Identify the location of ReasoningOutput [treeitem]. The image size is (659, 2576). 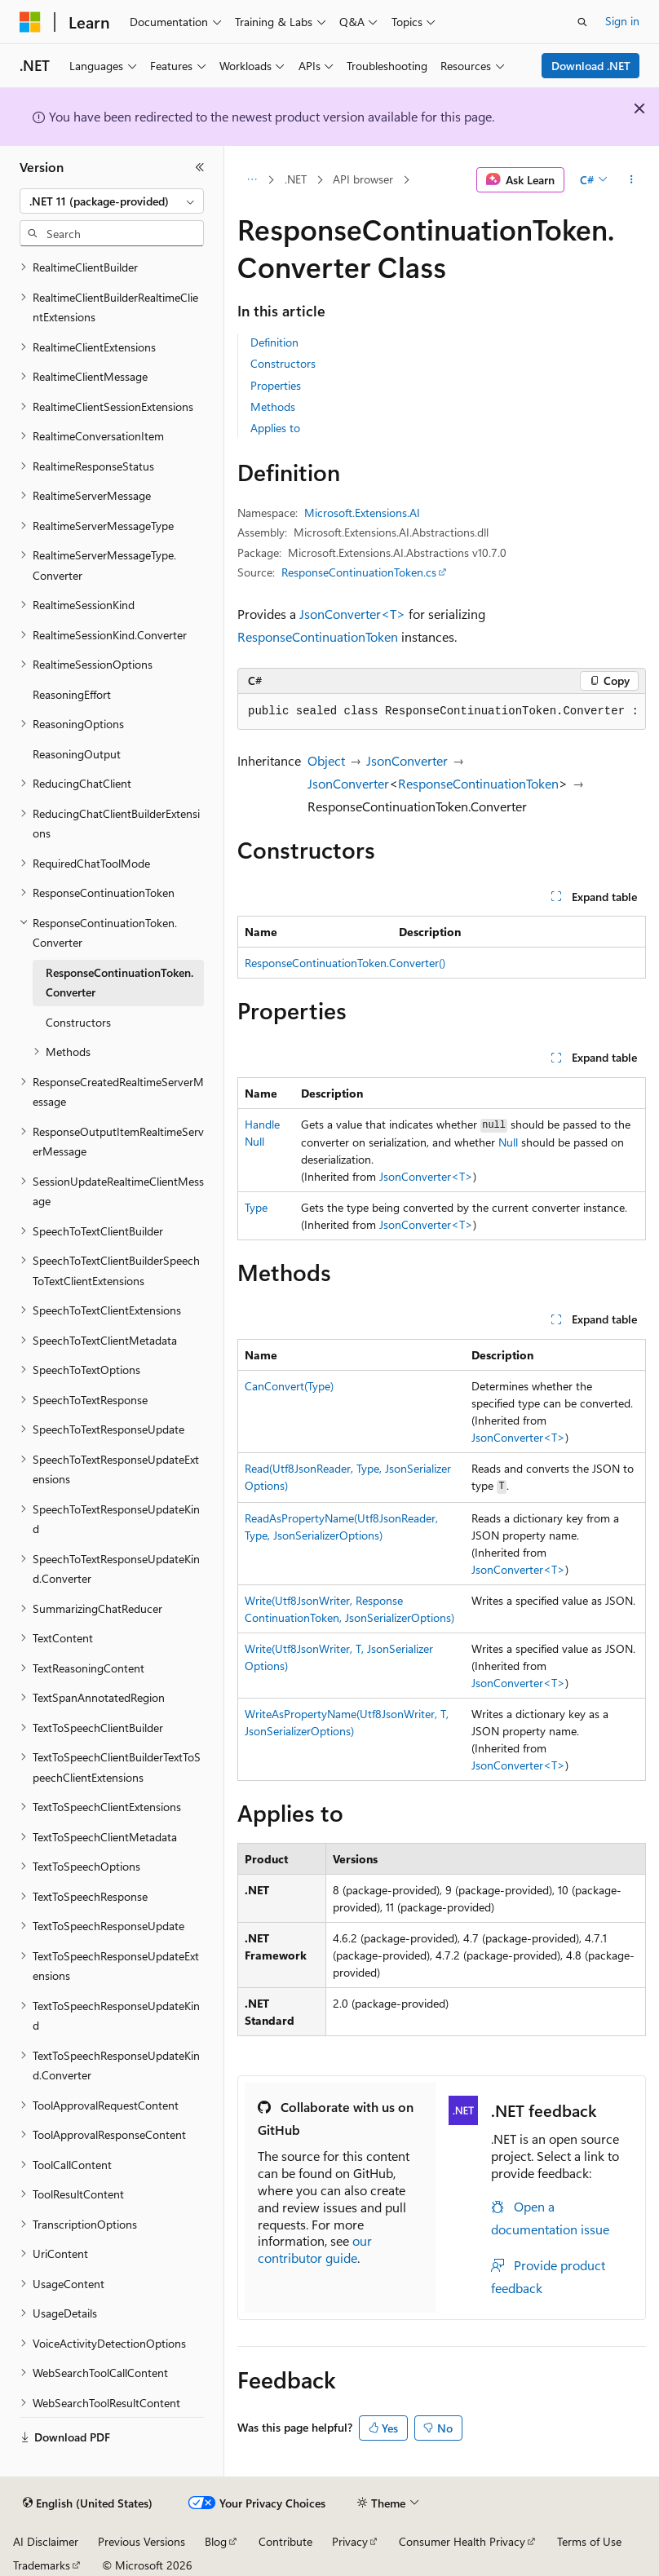
(77, 754).